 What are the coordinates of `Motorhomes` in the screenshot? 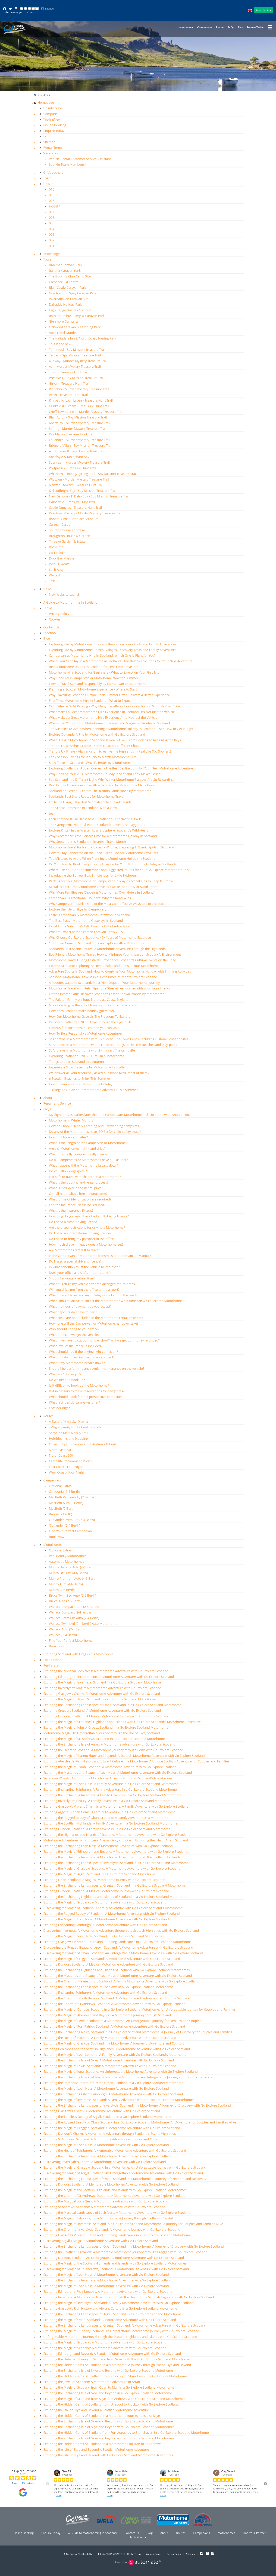 It's located at (185, 27).